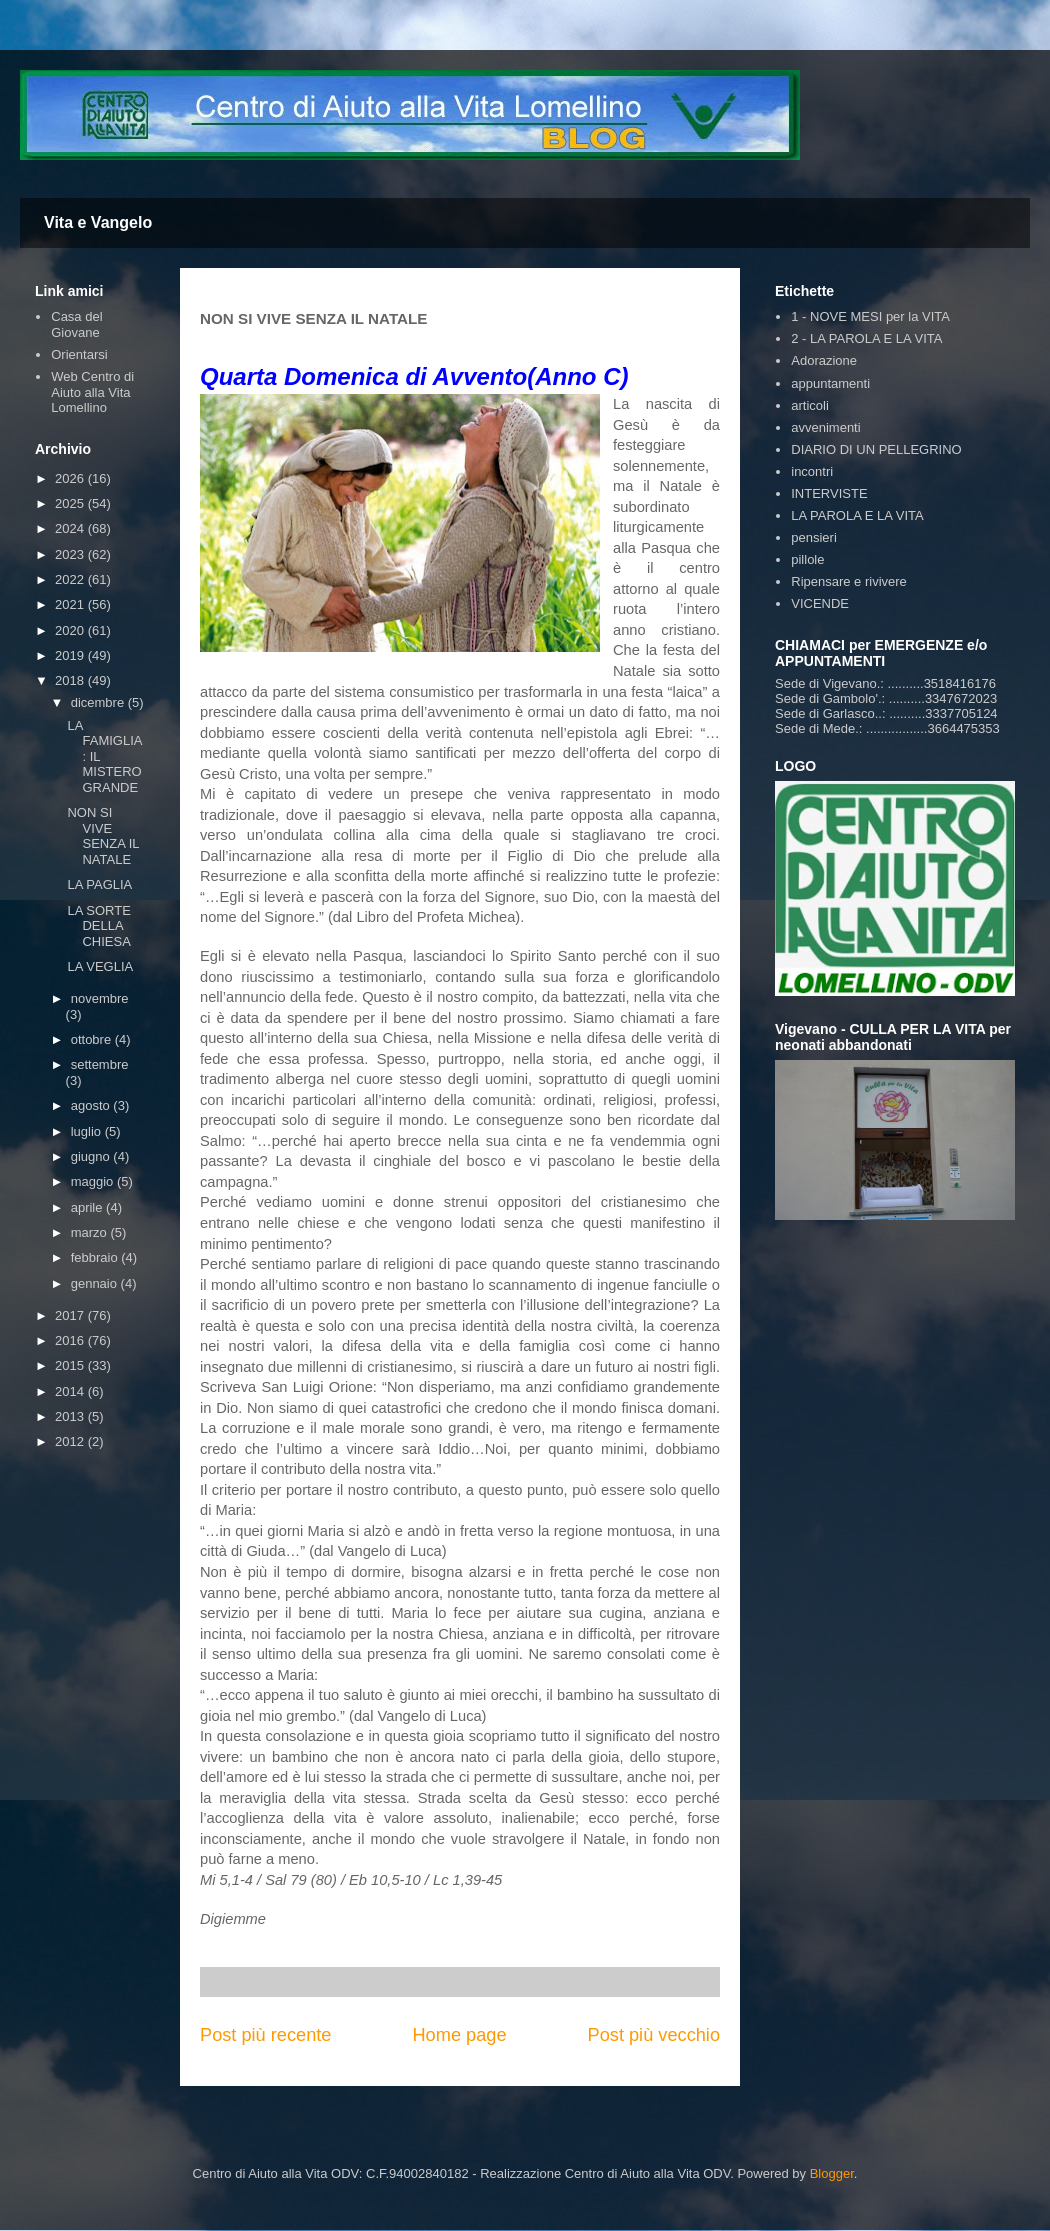  What do you see at coordinates (866, 338) in the screenshot?
I see `2 - LA PAROLA E LA VITA` at bounding box center [866, 338].